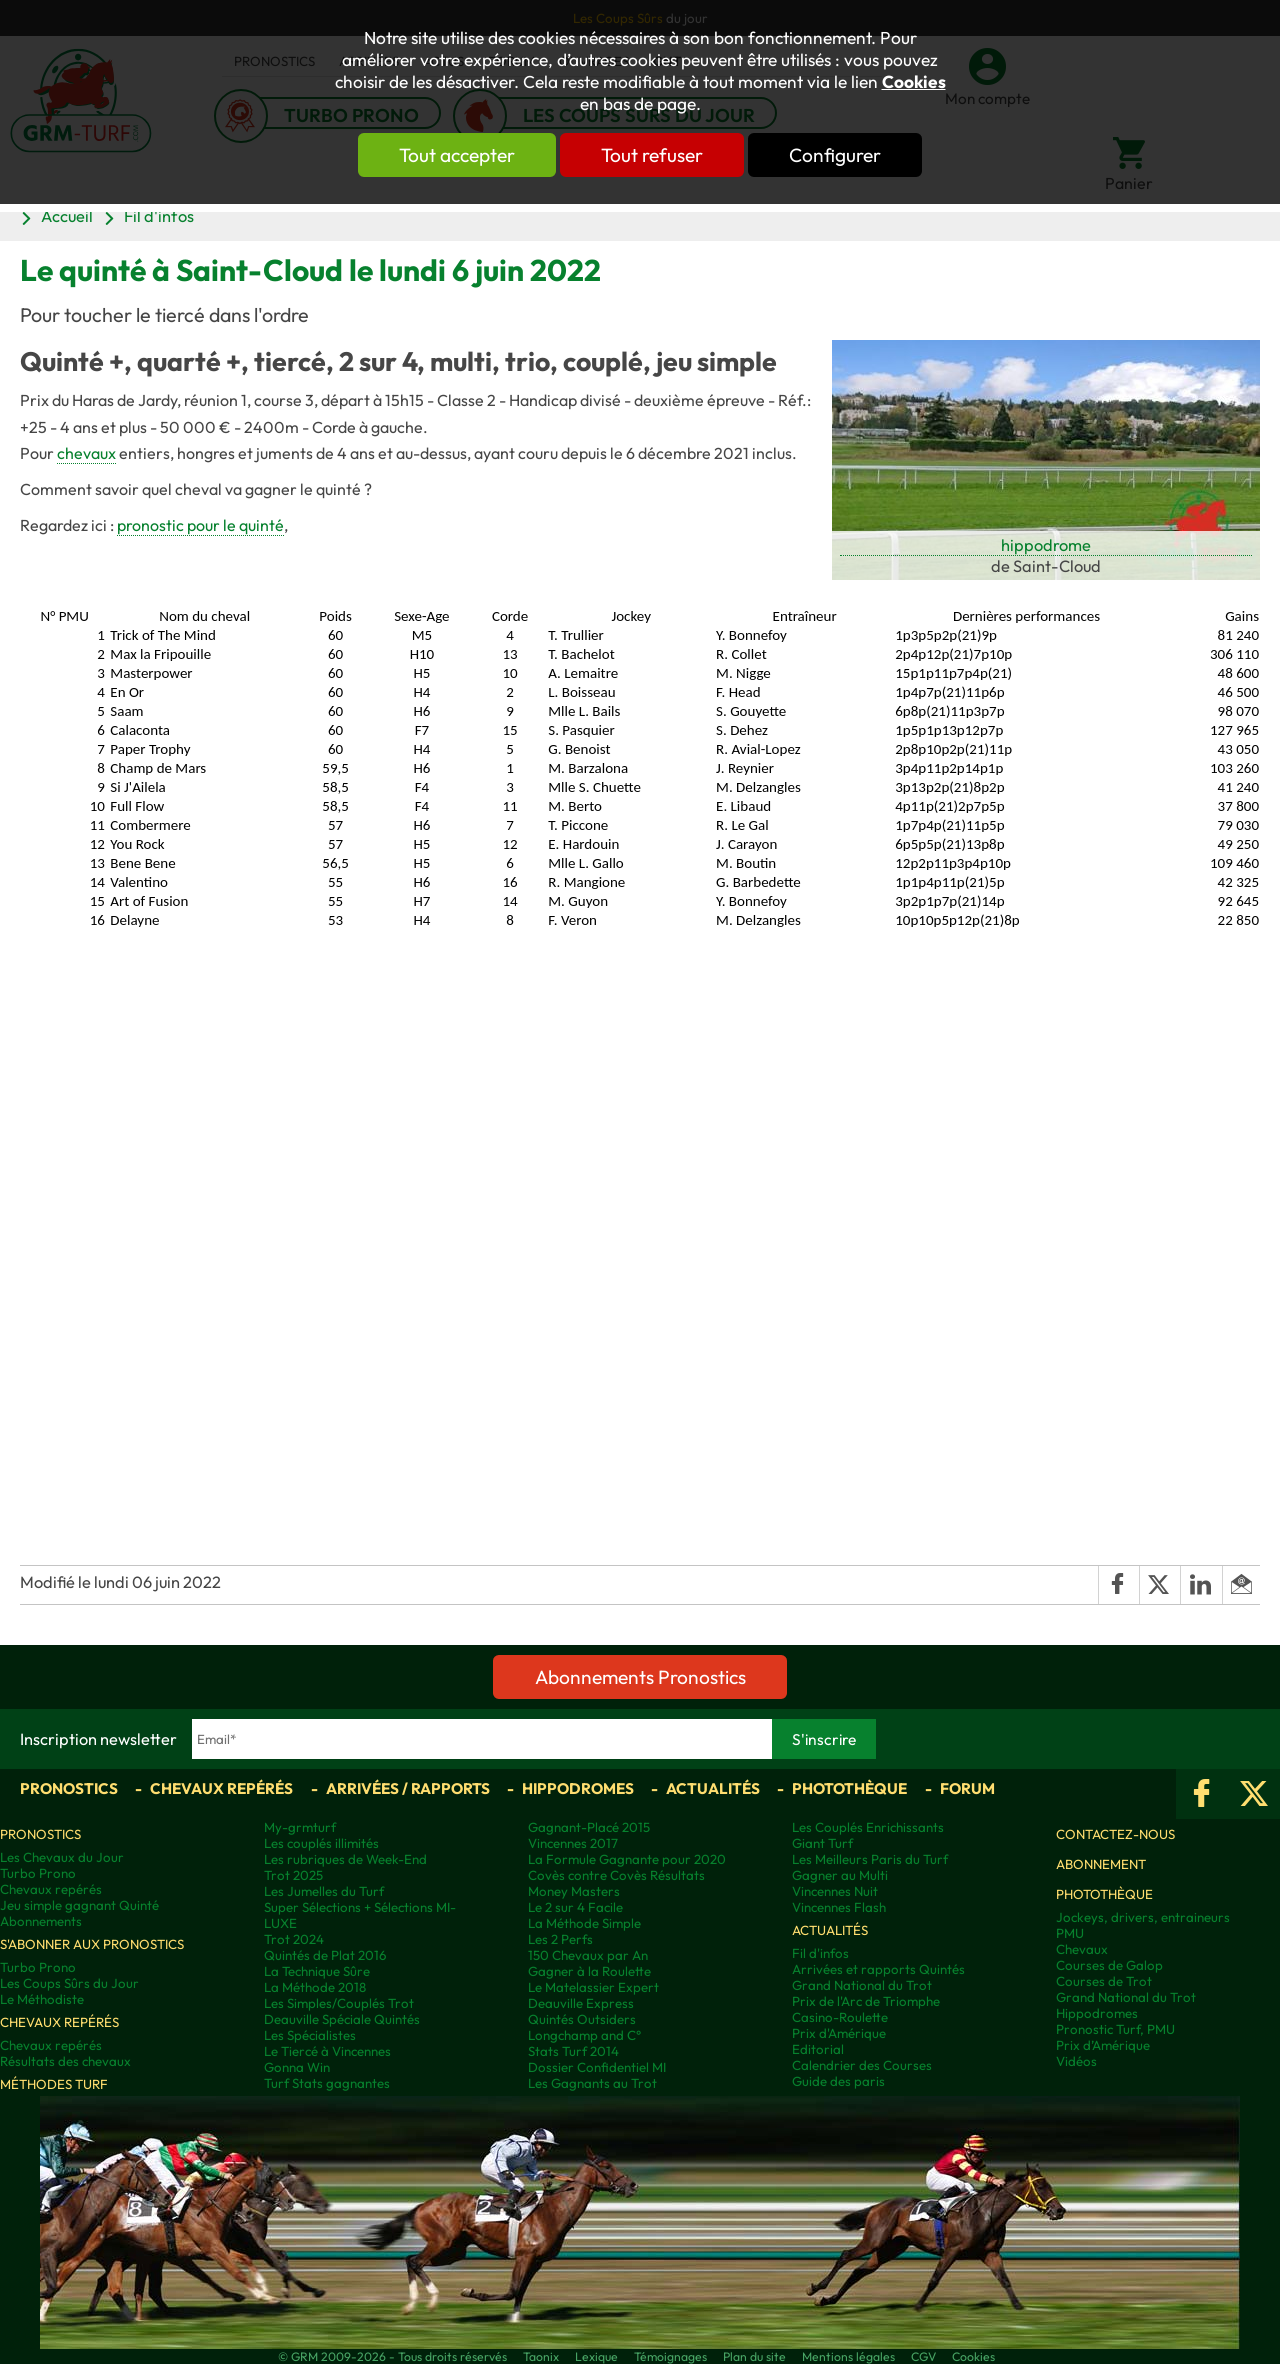 This screenshot has width=1280, height=2364. Describe the element at coordinates (200, 525) in the screenshot. I see `pronostic pour le quinté` at that location.